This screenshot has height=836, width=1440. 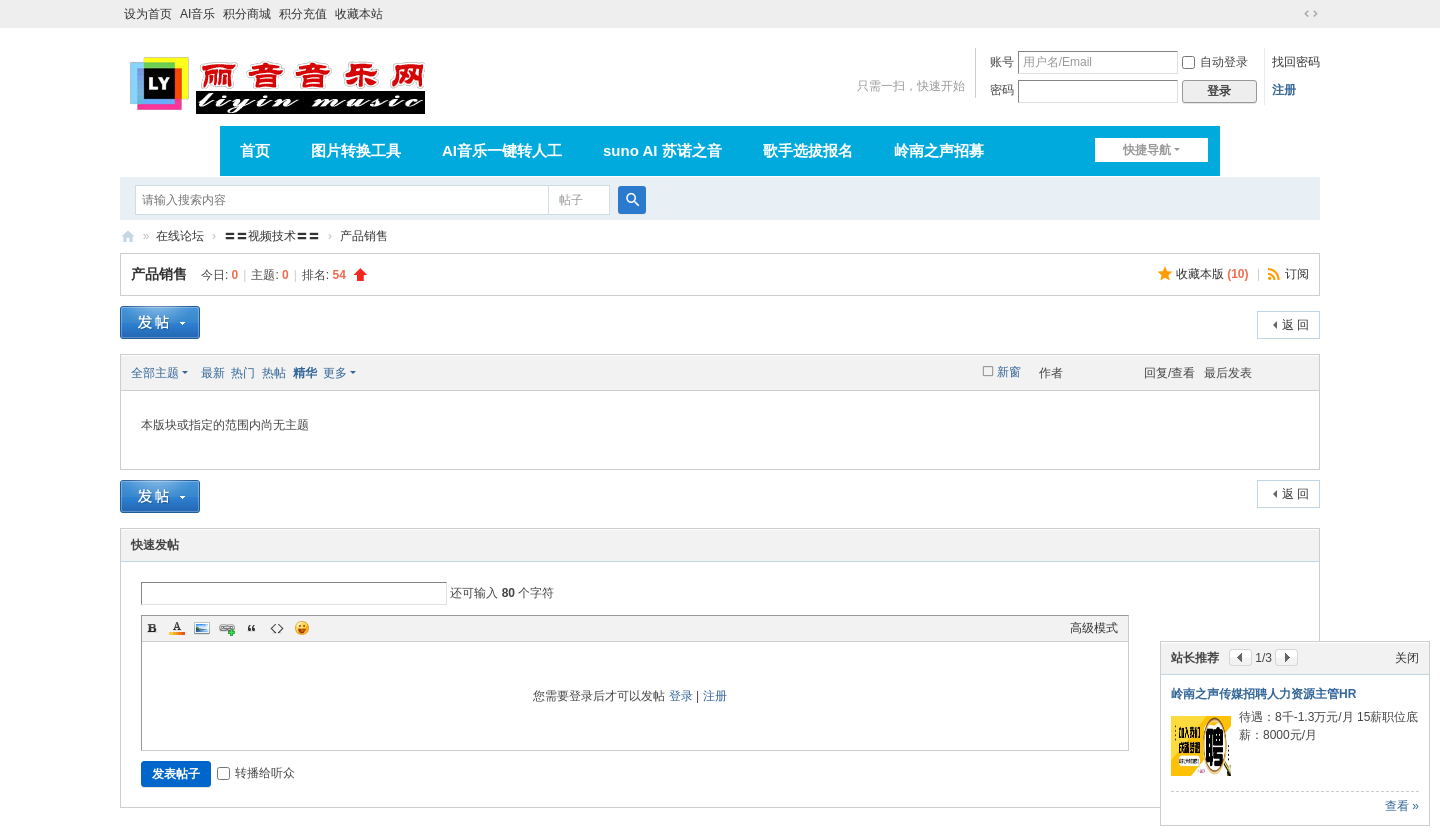 What do you see at coordinates (808, 150) in the screenshot?
I see `歌手选拔报名` at bounding box center [808, 150].